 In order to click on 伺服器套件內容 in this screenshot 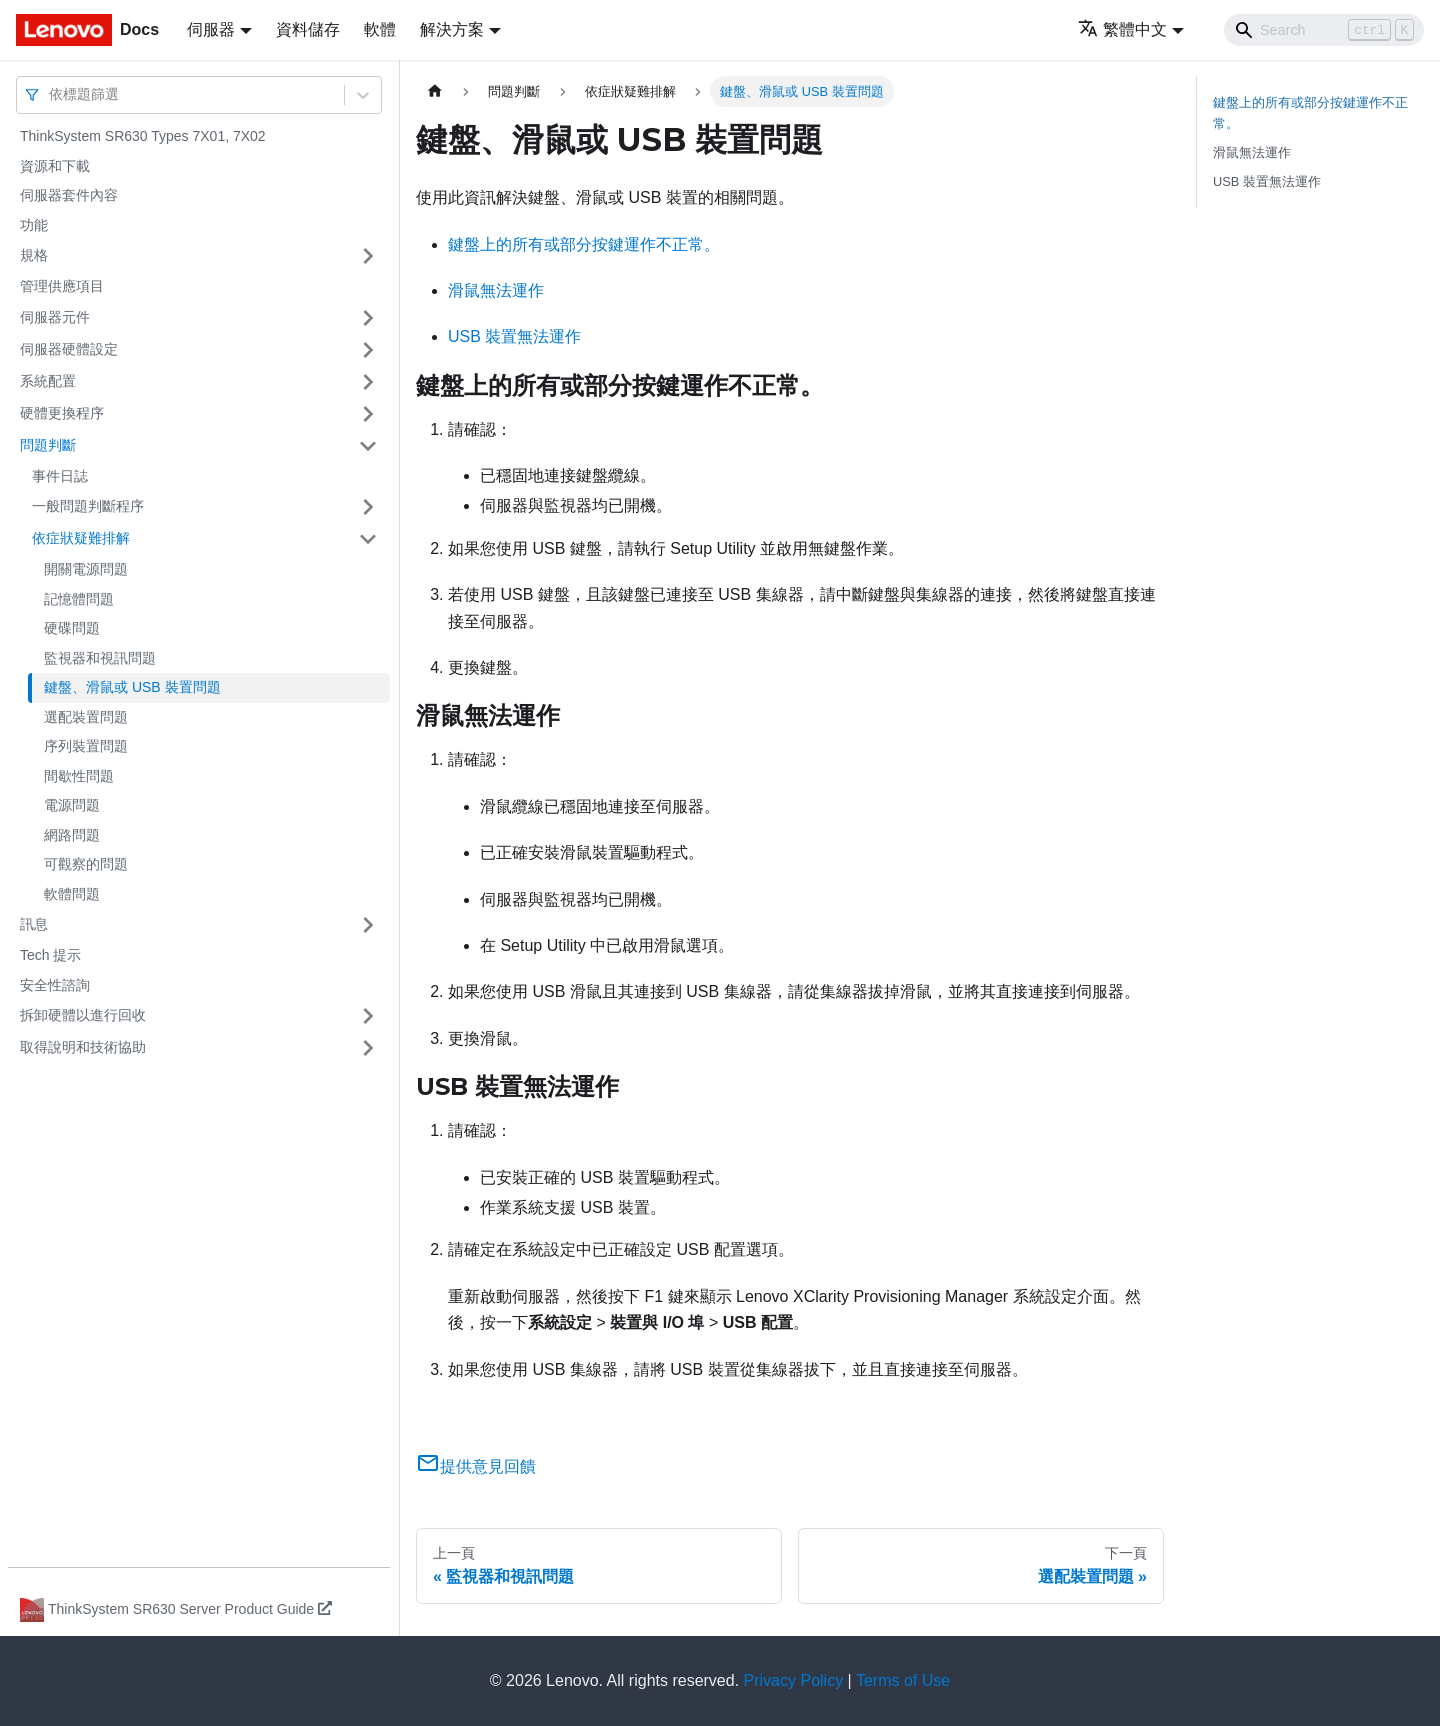, I will do `click(69, 195)`.